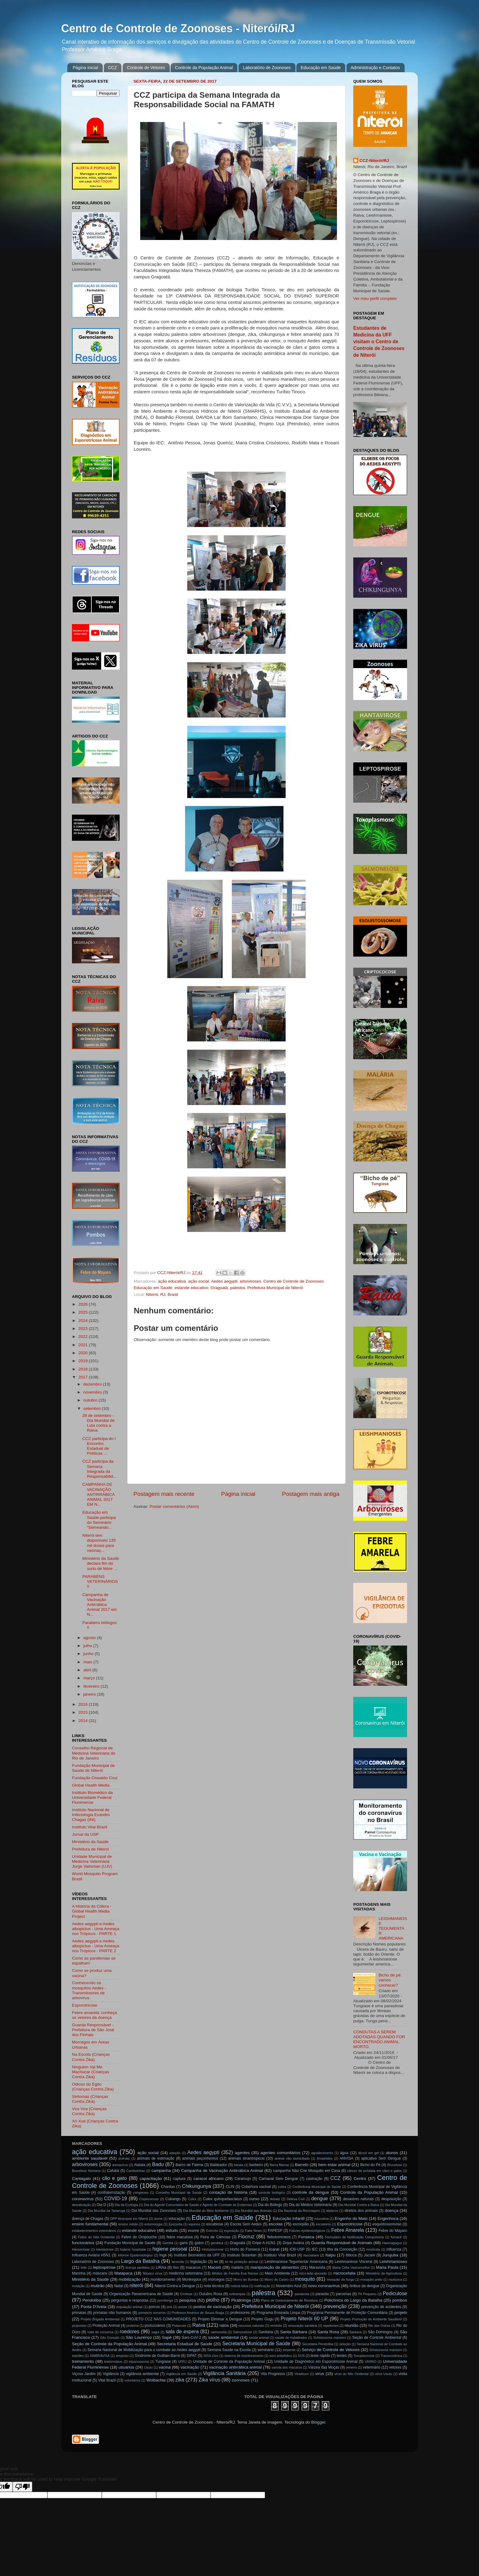 The height and width of the screenshot is (2576, 479). What do you see at coordinates (289, 2350) in the screenshot?
I see `serpente` at bounding box center [289, 2350].